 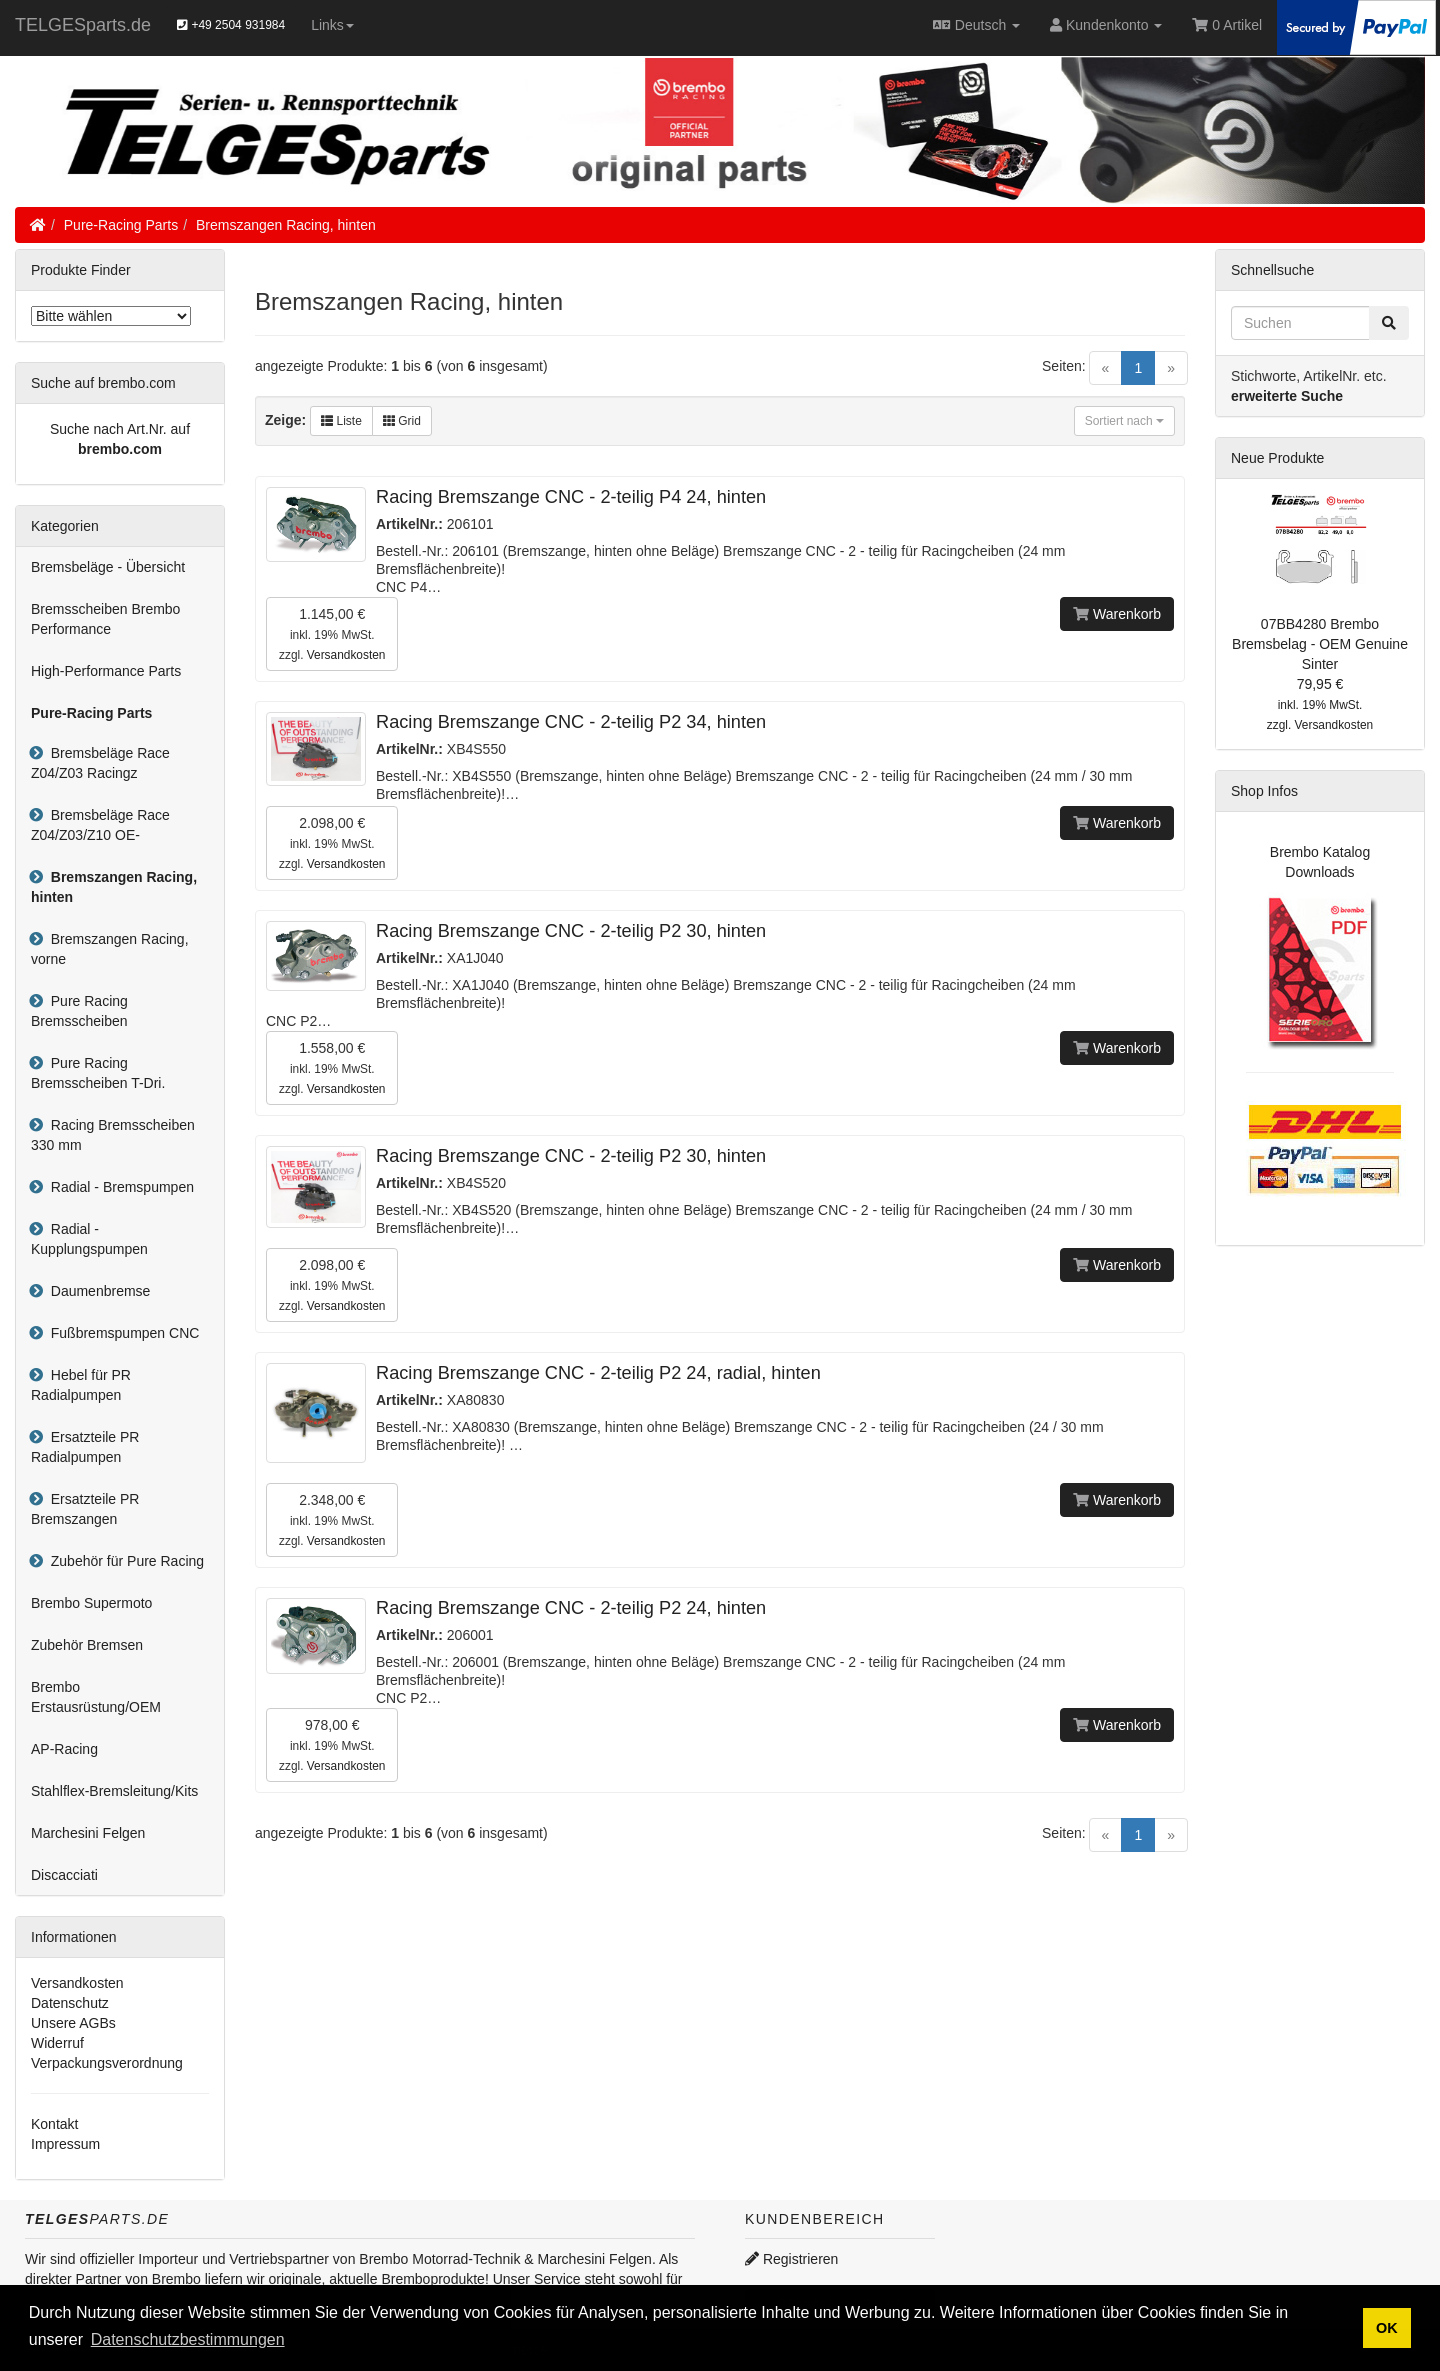 I want to click on Radial - Bremspumpen, so click(x=118, y=1187).